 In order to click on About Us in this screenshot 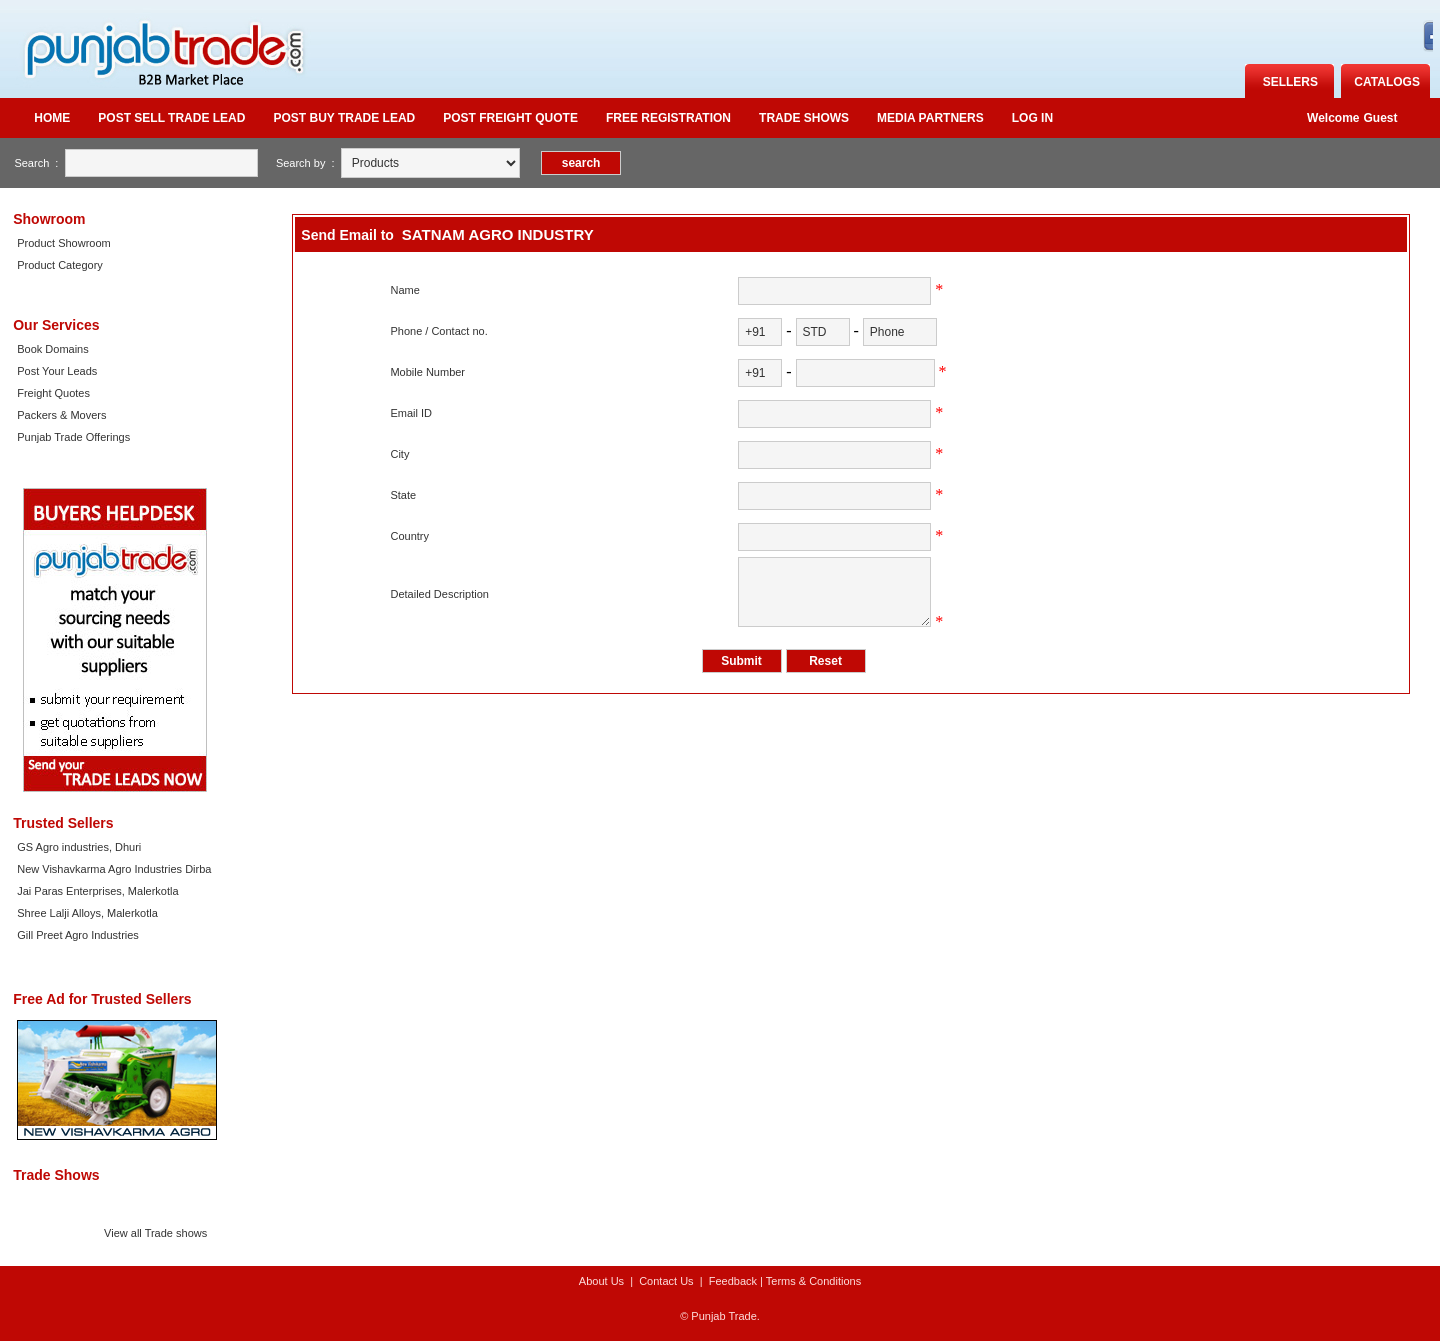, I will do `click(601, 1281)`.